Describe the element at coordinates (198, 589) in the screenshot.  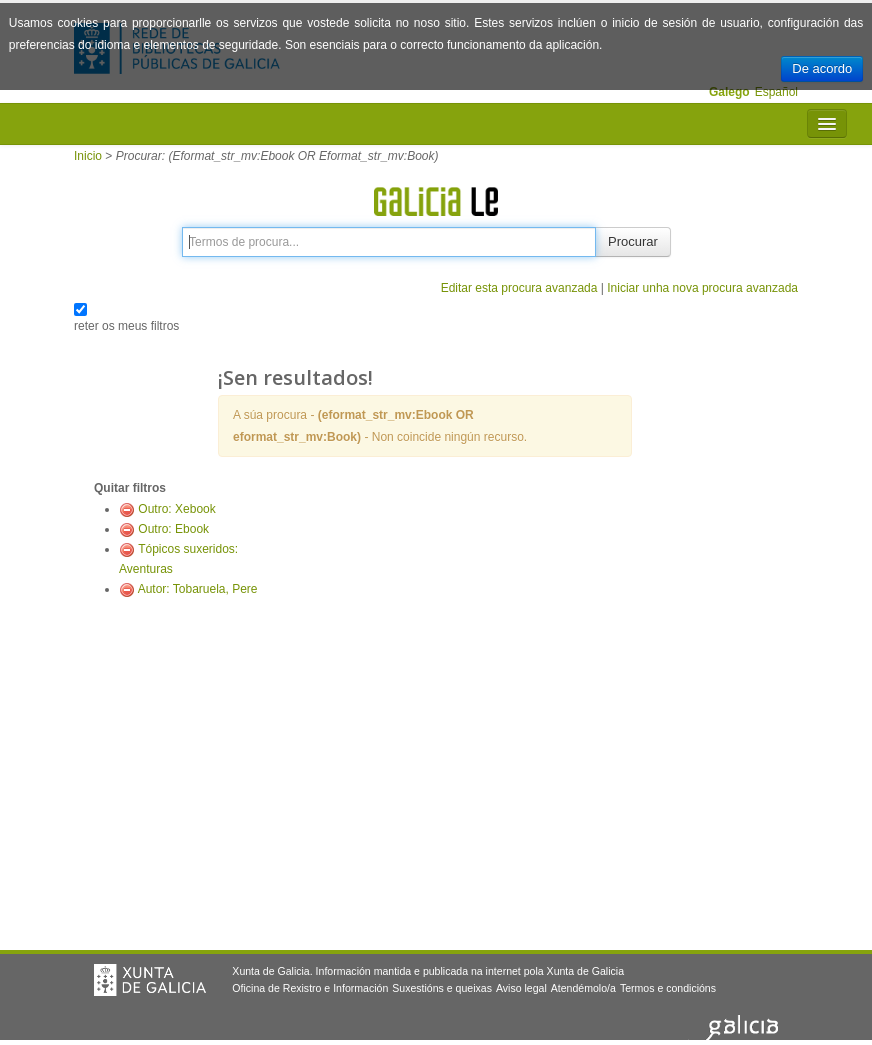
I see `Autor: Tobaruela, Pere` at that location.